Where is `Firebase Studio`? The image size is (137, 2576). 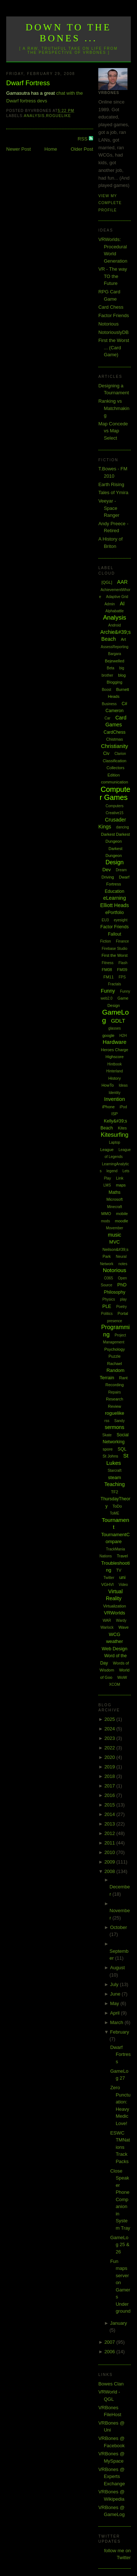 Firebase Studio is located at coordinates (115, 949).